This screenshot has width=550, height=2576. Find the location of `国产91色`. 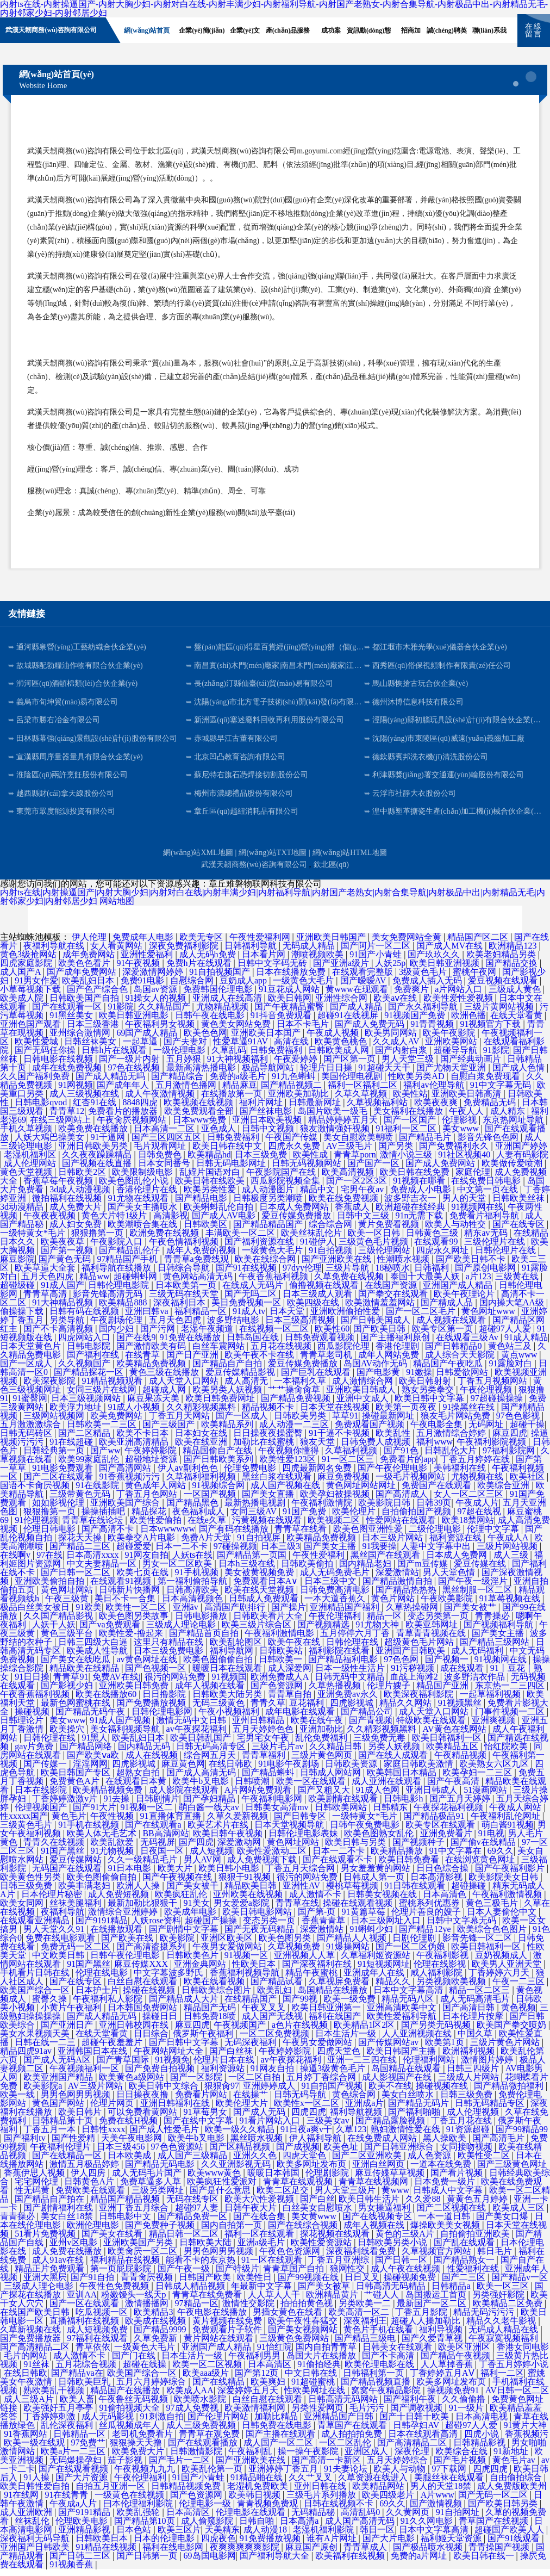

国产91色 is located at coordinates (402, 1457).